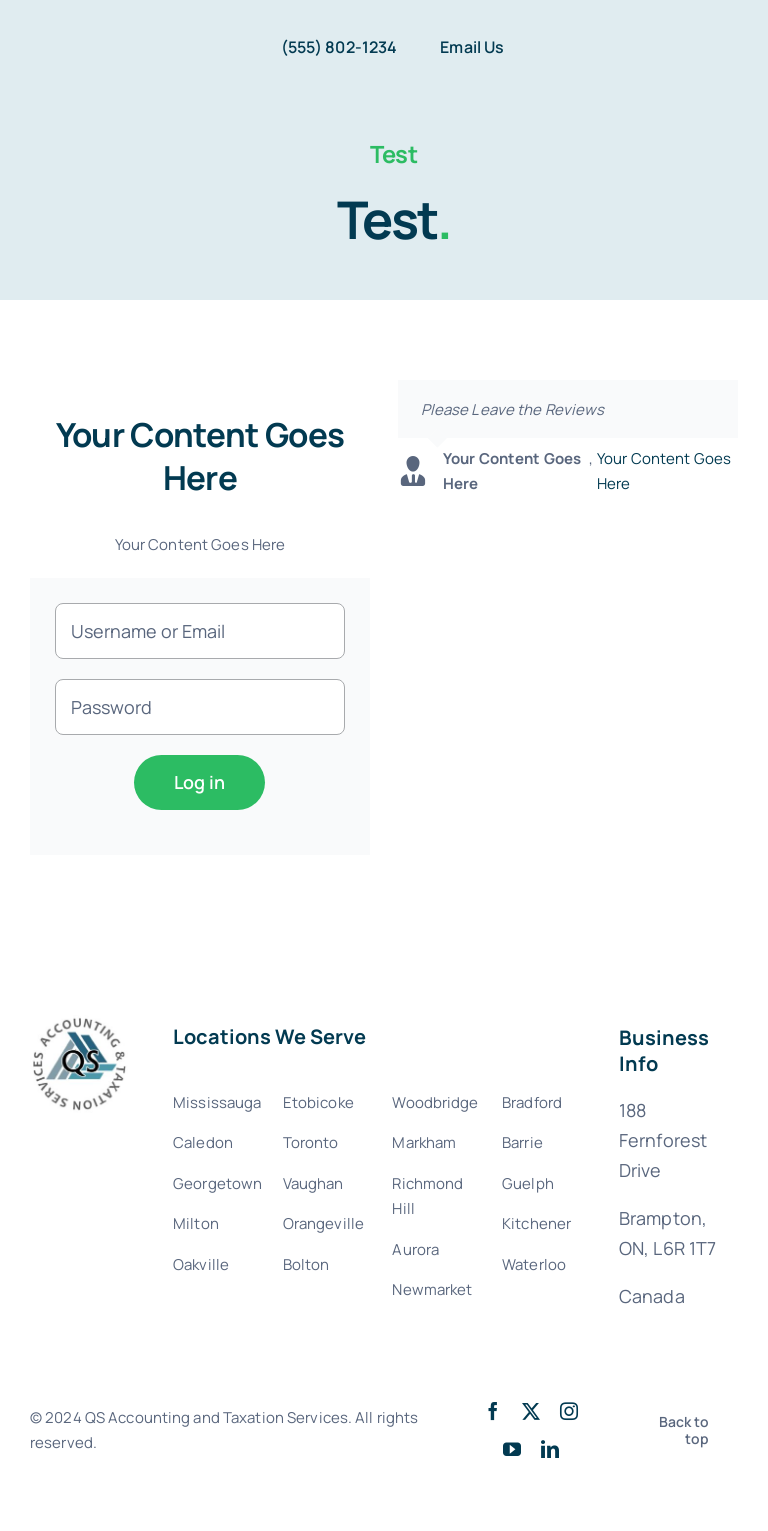  Describe the element at coordinates (493, 1411) in the screenshot. I see `[facebook]` at that location.